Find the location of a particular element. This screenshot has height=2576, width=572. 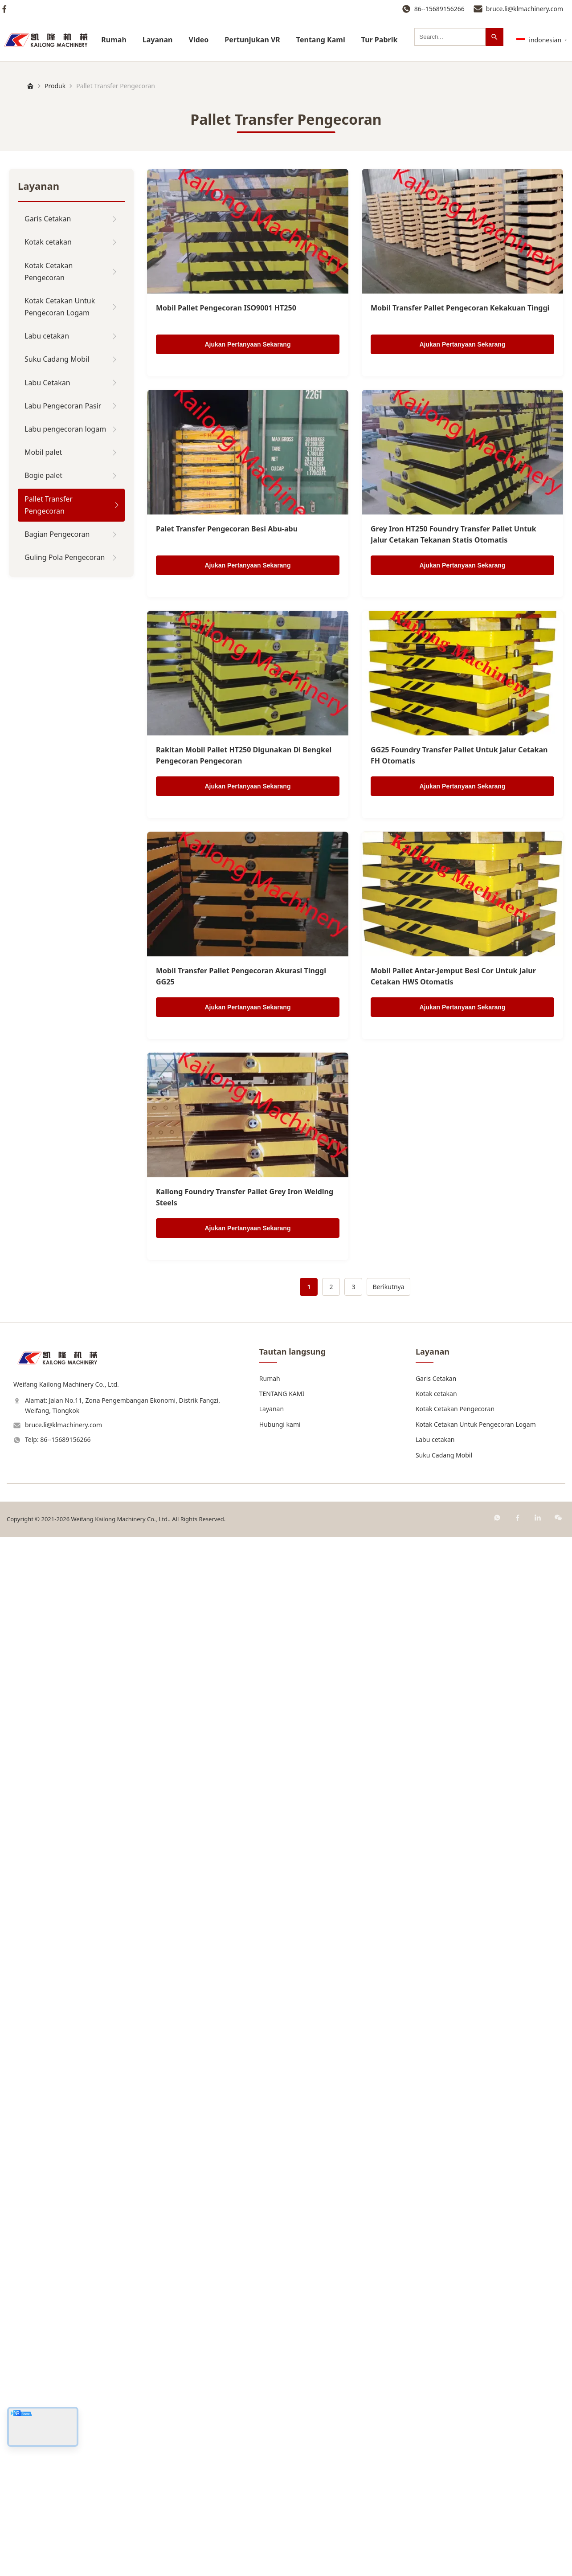

Layanan is located at coordinates (158, 40).